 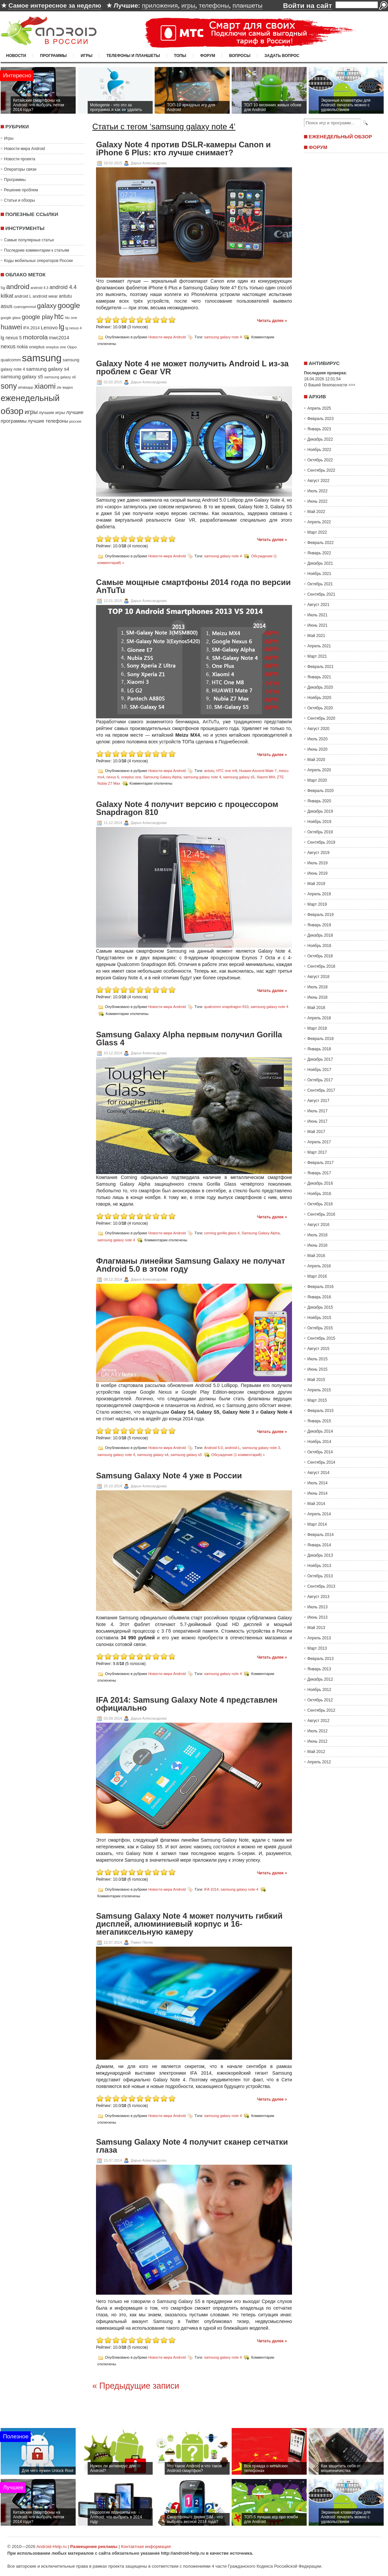 I want to click on Сентябрь 2022, so click(x=321, y=470).